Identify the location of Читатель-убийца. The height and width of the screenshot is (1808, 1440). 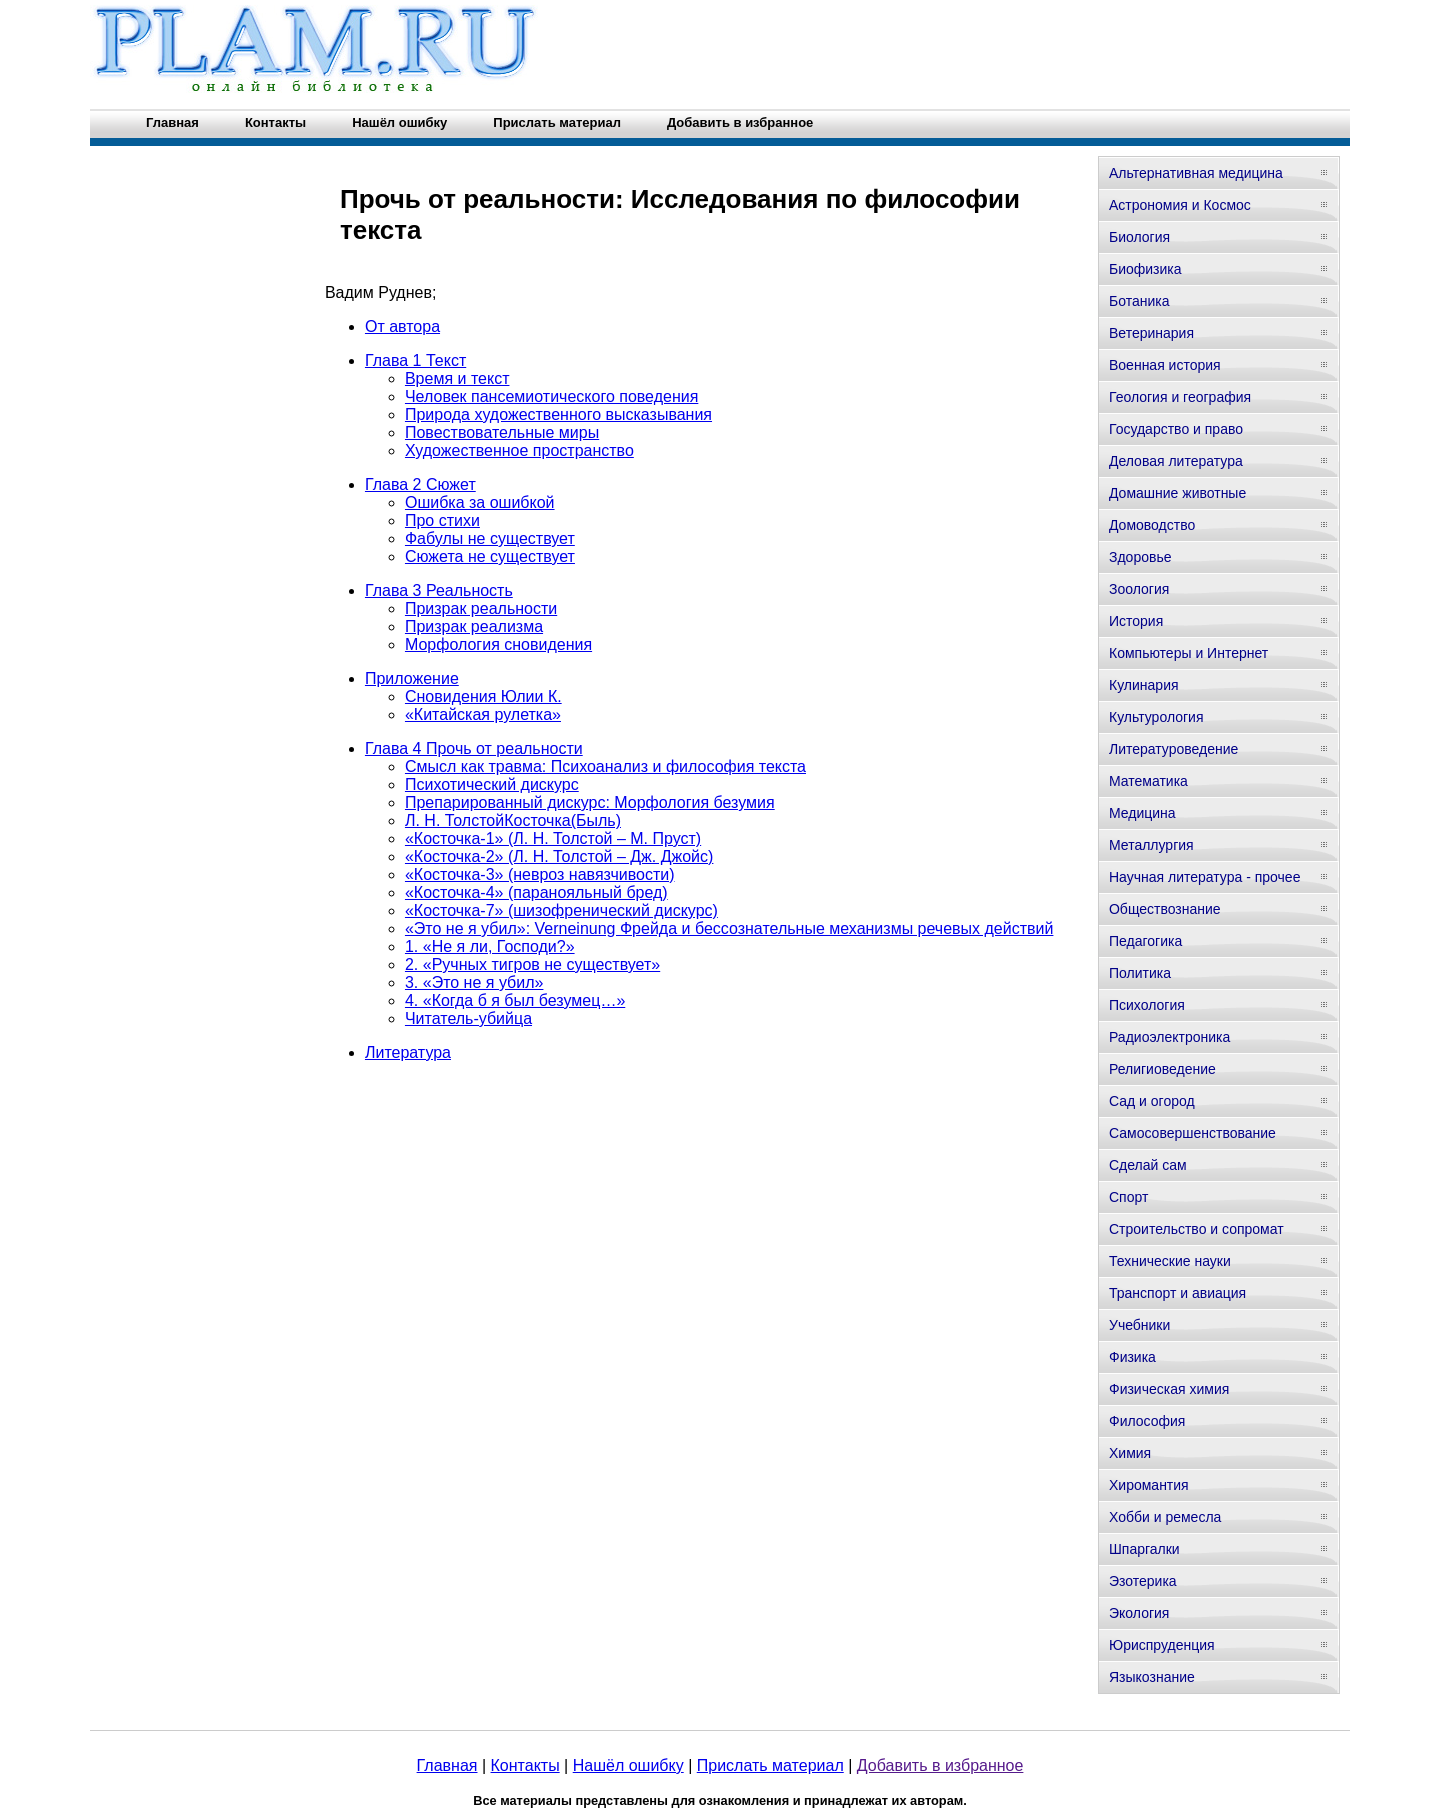
(468, 1018).